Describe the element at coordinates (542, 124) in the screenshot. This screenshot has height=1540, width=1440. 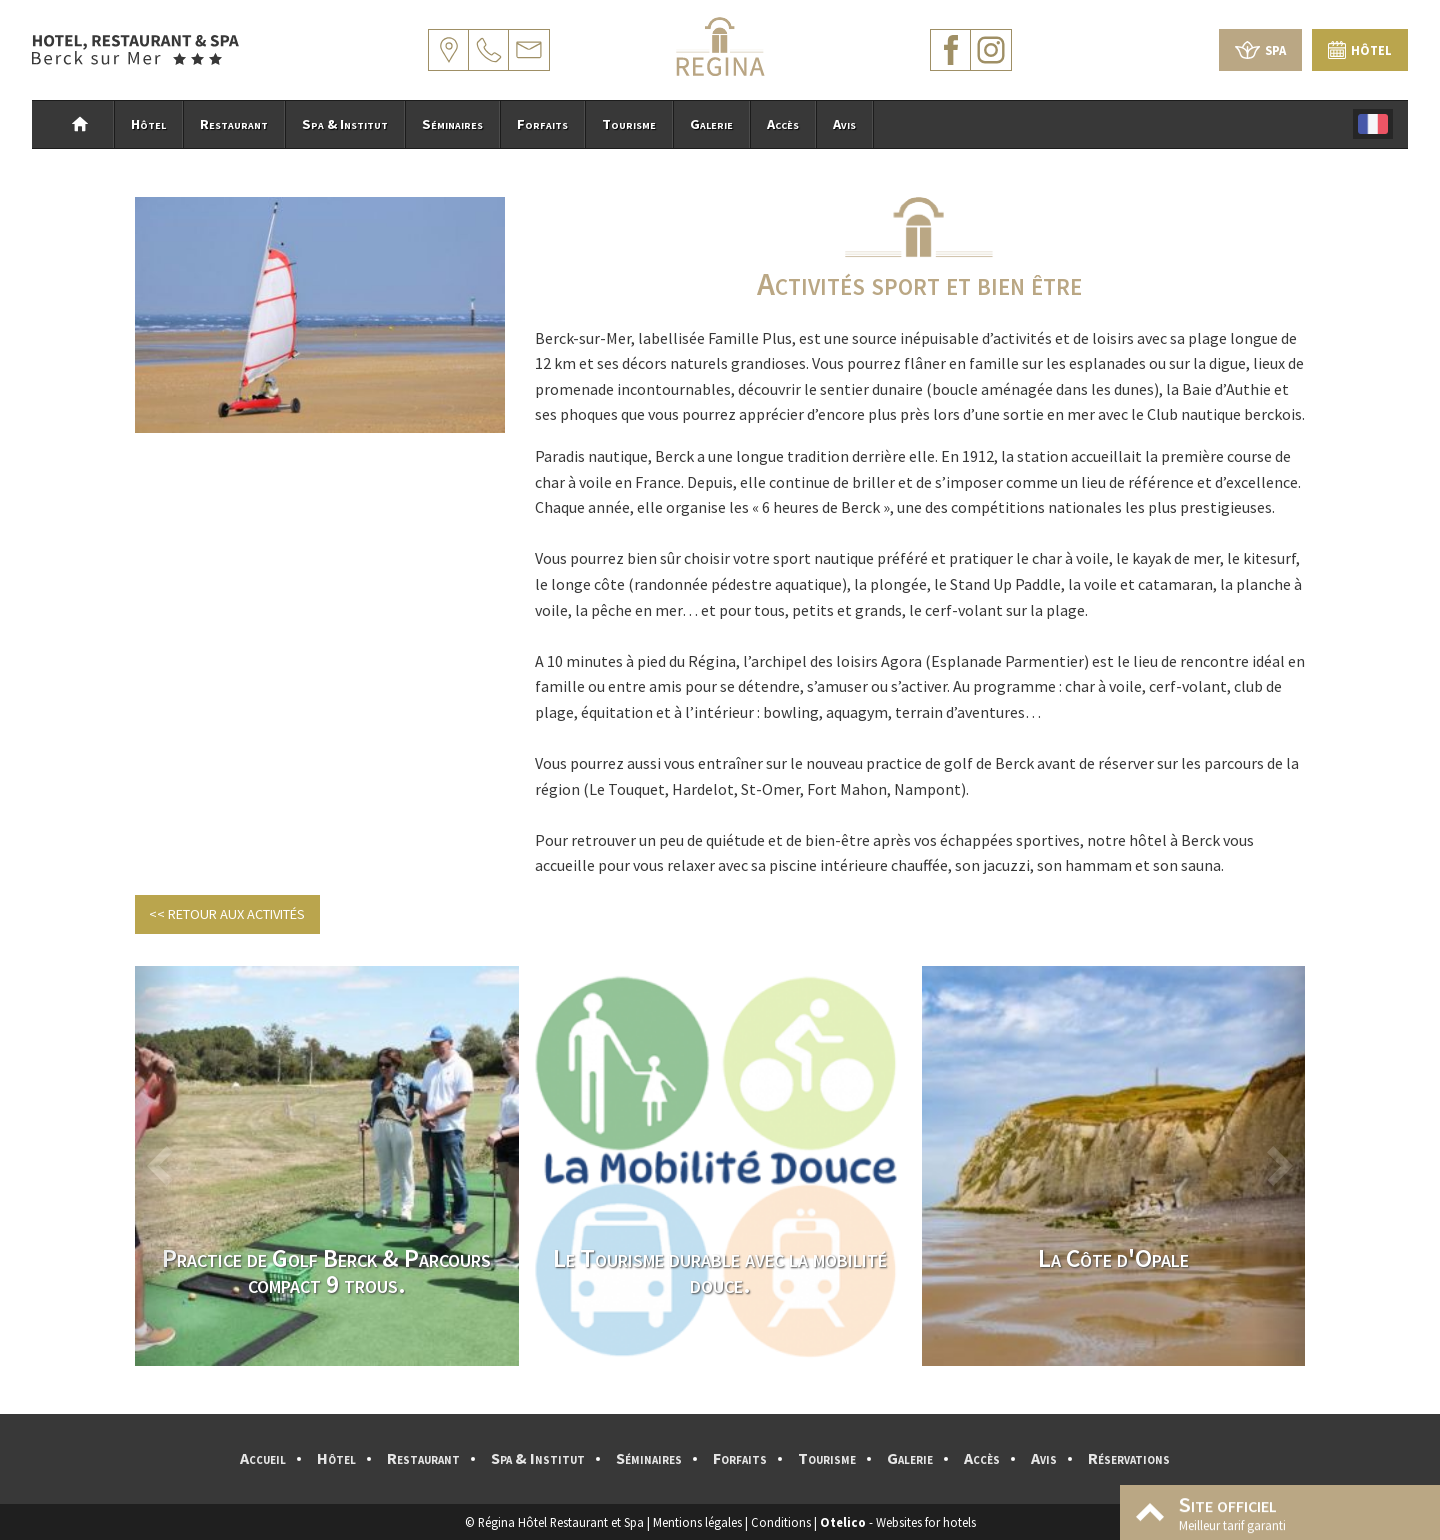
I see `Forfaits` at that location.